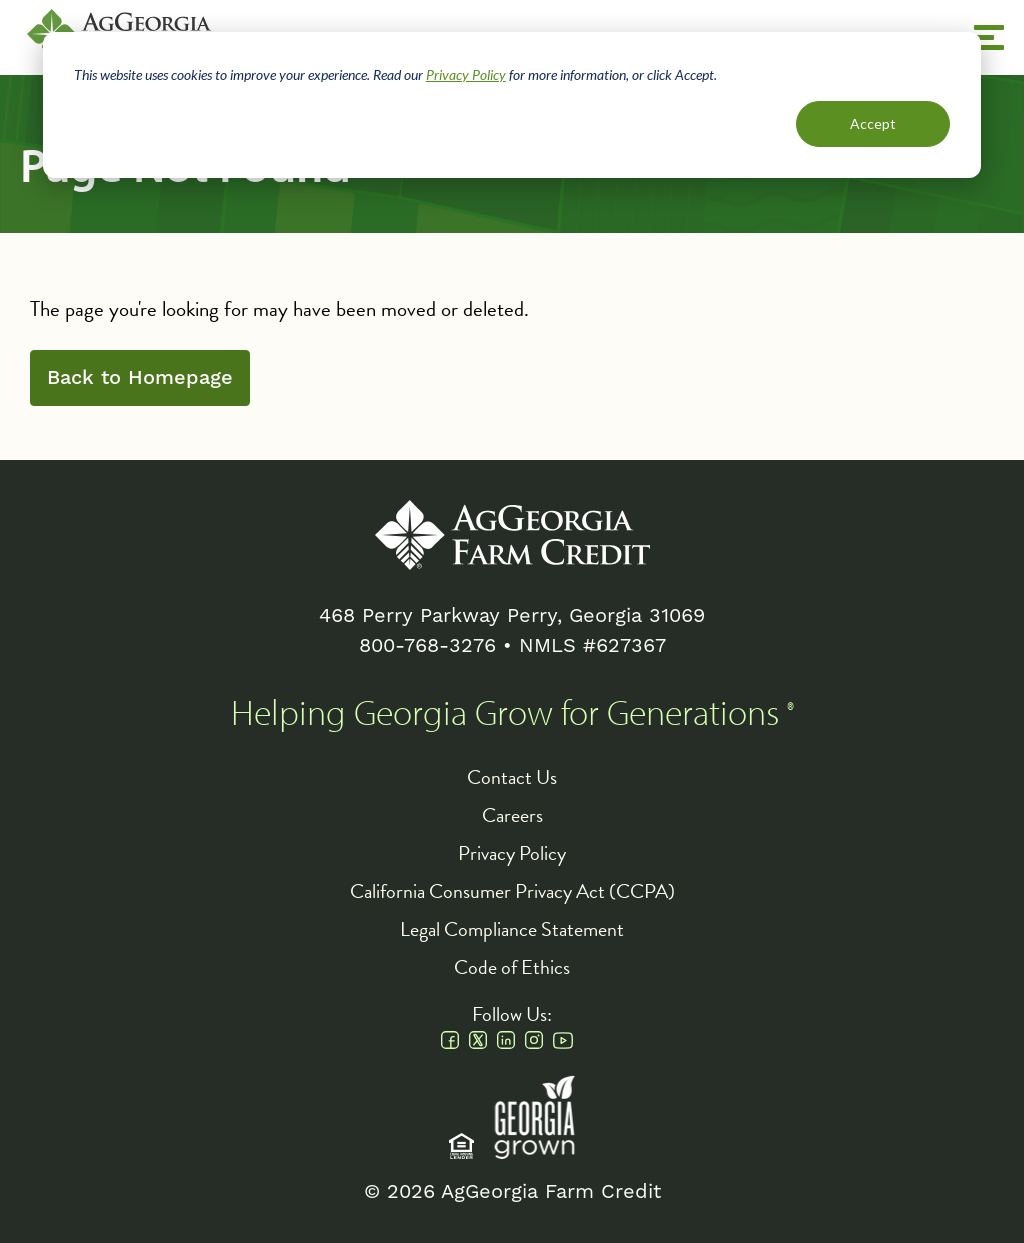 The width and height of the screenshot is (1024, 1243). Describe the element at coordinates (466, 74) in the screenshot. I see `Privacy Policy` at that location.